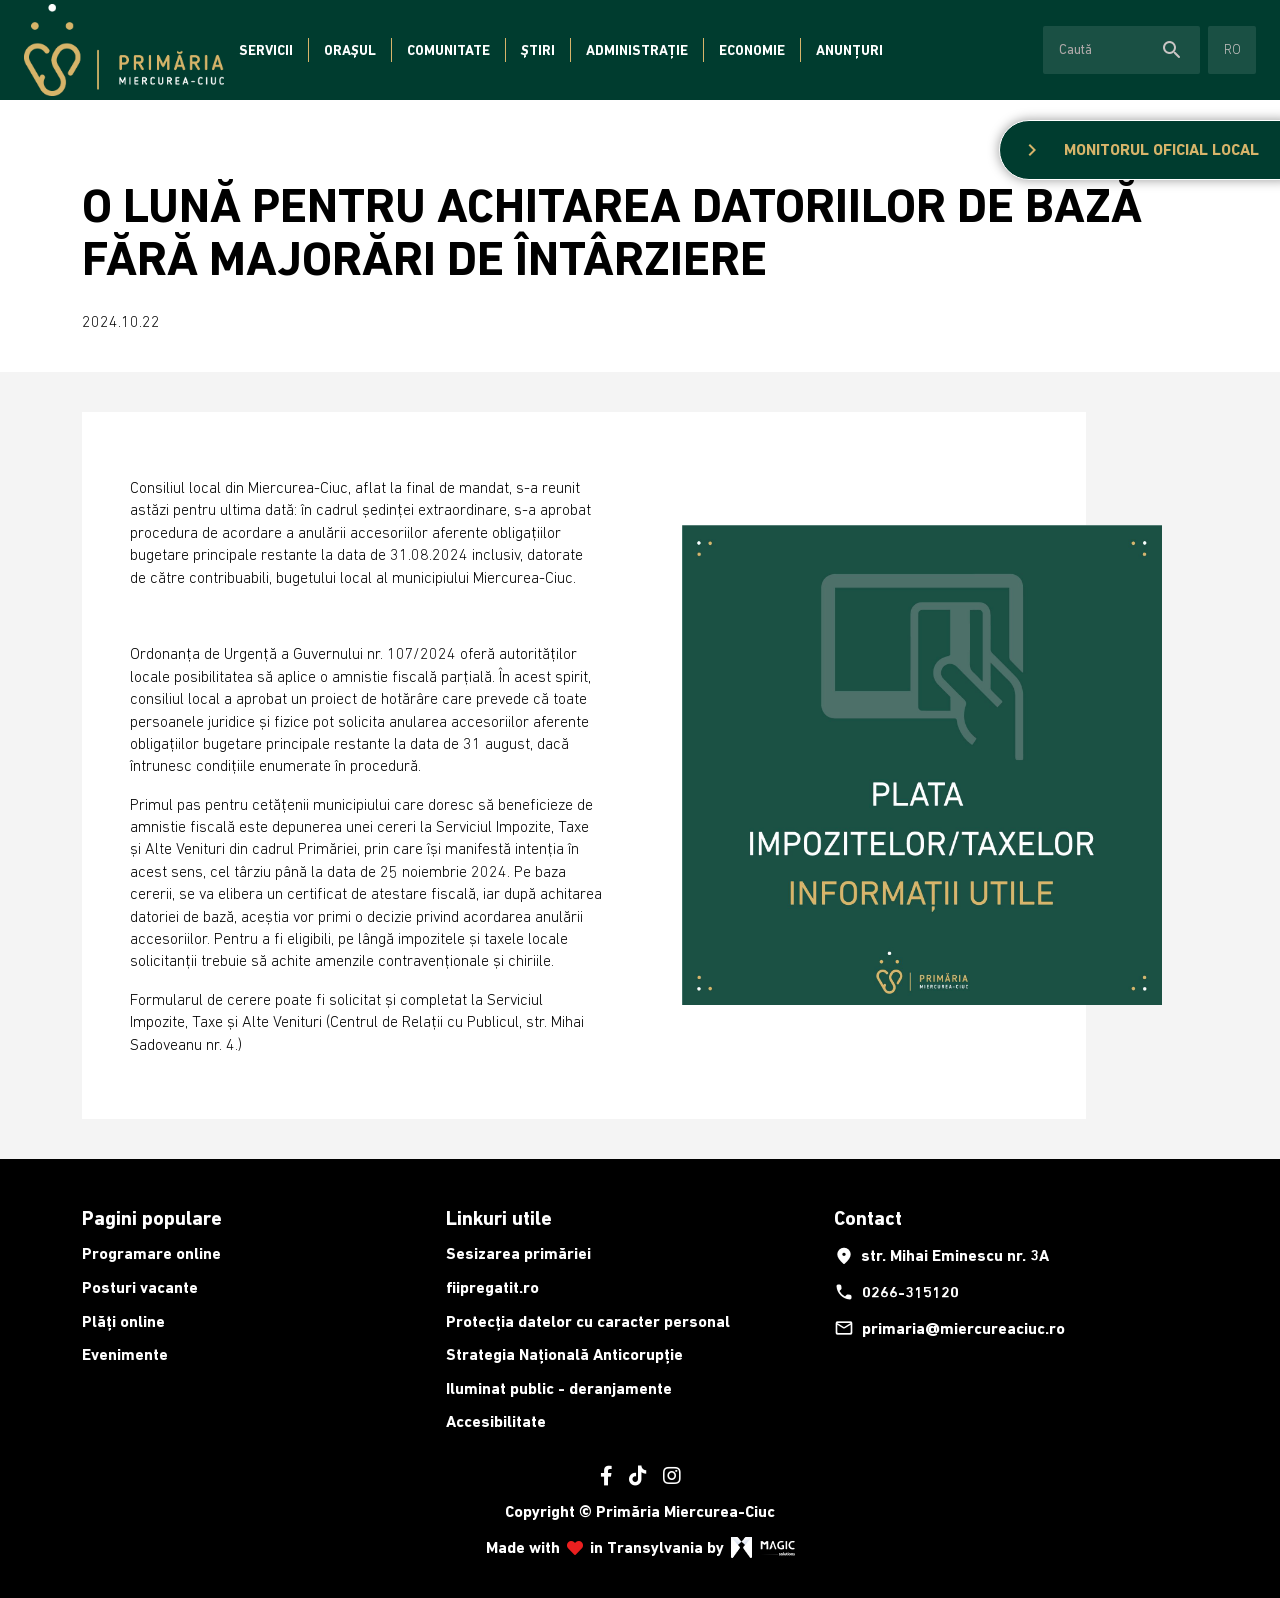 The image size is (1280, 1598). I want to click on Linkuri utile, so click(499, 1218).